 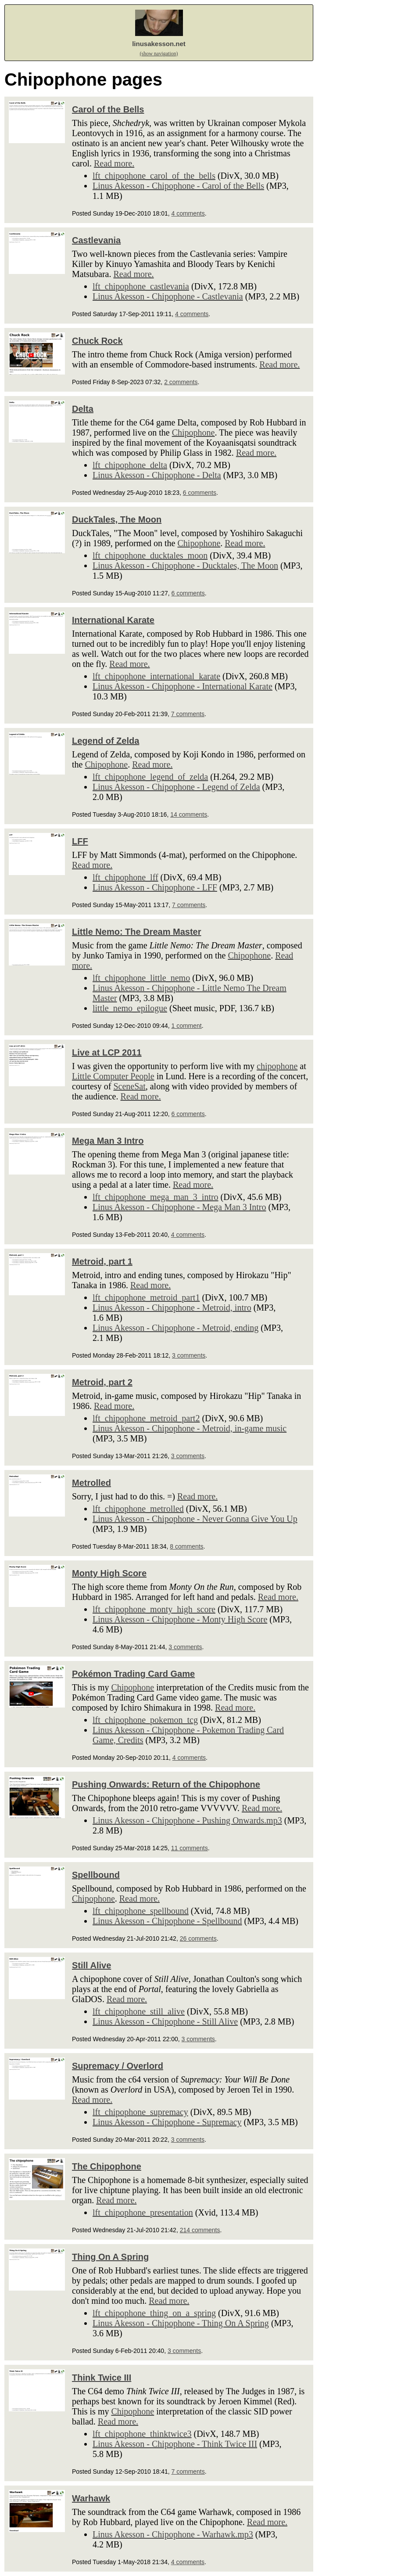 I want to click on Linus Akesson - Chipophone - Ducktales, The Moon, so click(x=185, y=565).